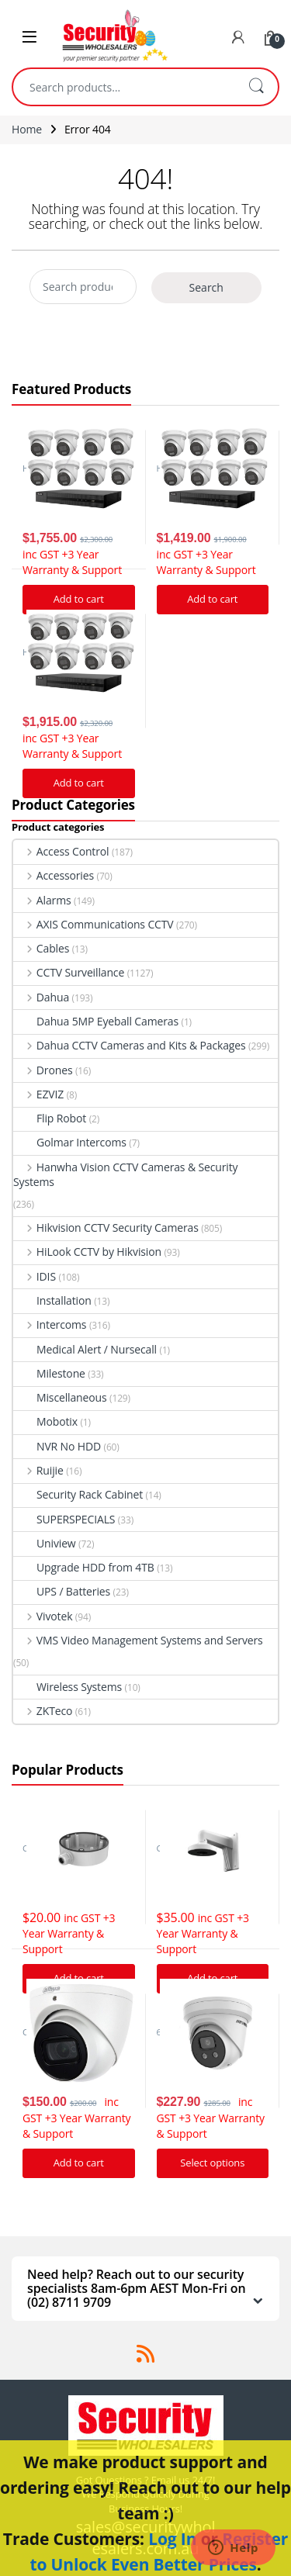 The image size is (291, 2576). I want to click on UPS / Batteries, so click(61, 1591).